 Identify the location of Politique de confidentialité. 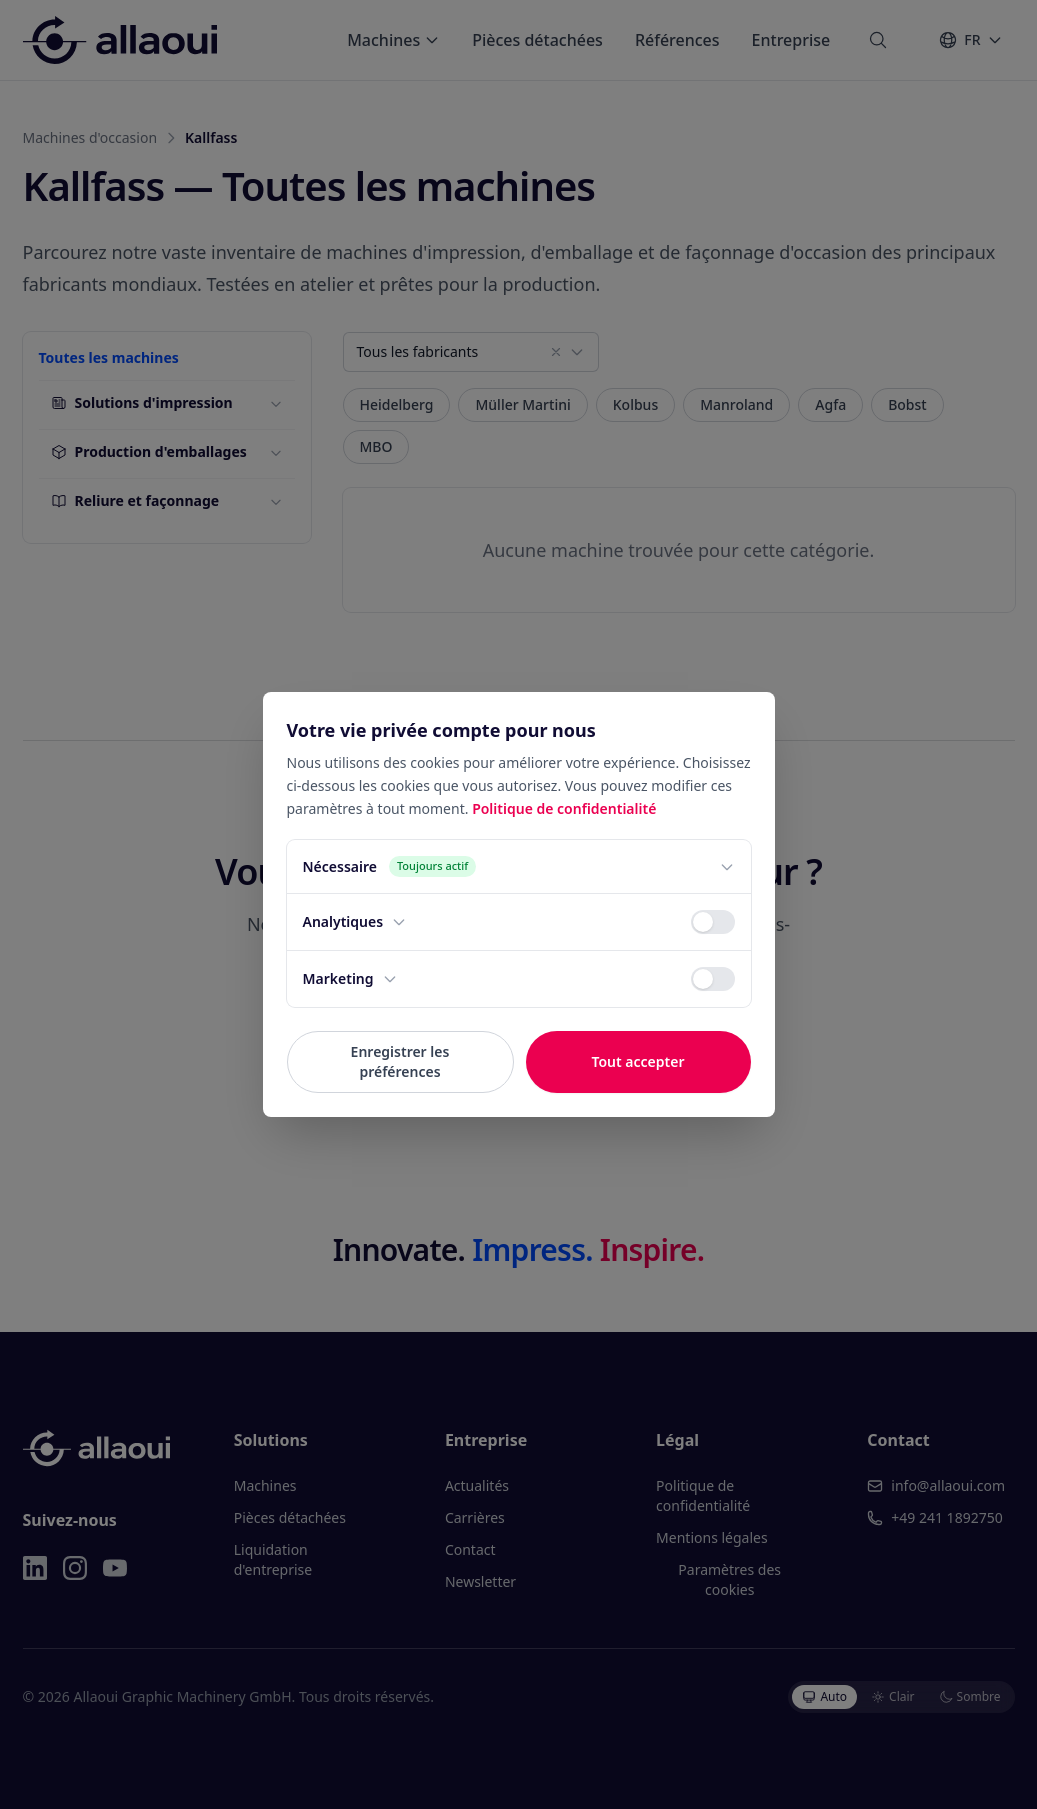
(564, 808).